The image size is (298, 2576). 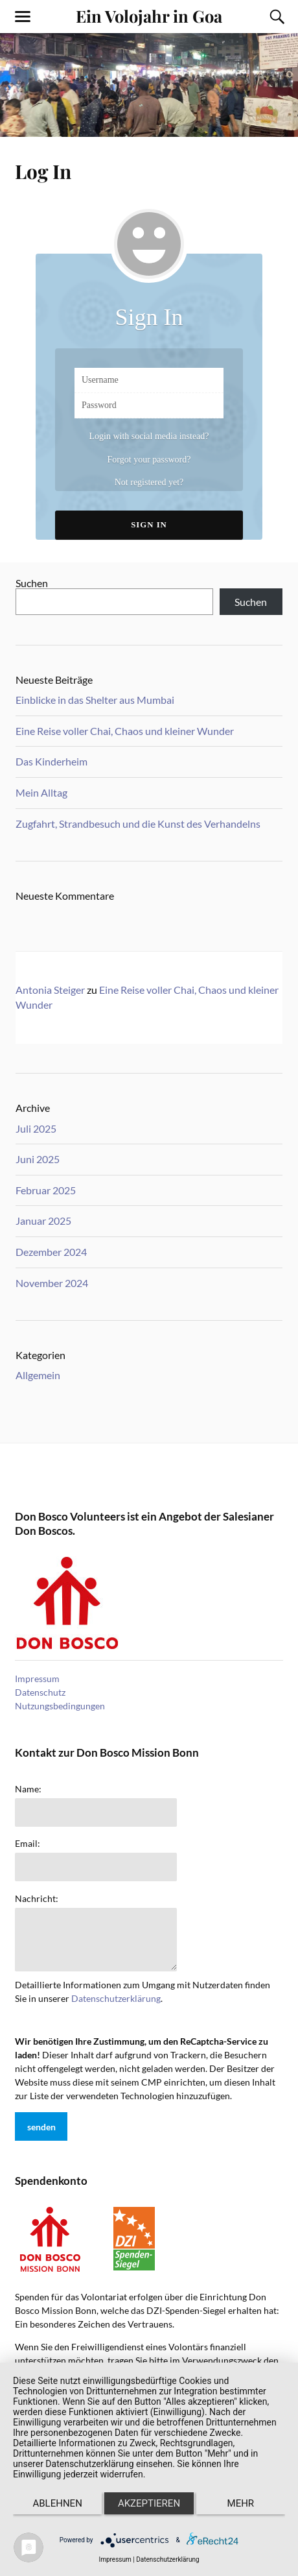 I want to click on Forgot your password?, so click(x=149, y=459).